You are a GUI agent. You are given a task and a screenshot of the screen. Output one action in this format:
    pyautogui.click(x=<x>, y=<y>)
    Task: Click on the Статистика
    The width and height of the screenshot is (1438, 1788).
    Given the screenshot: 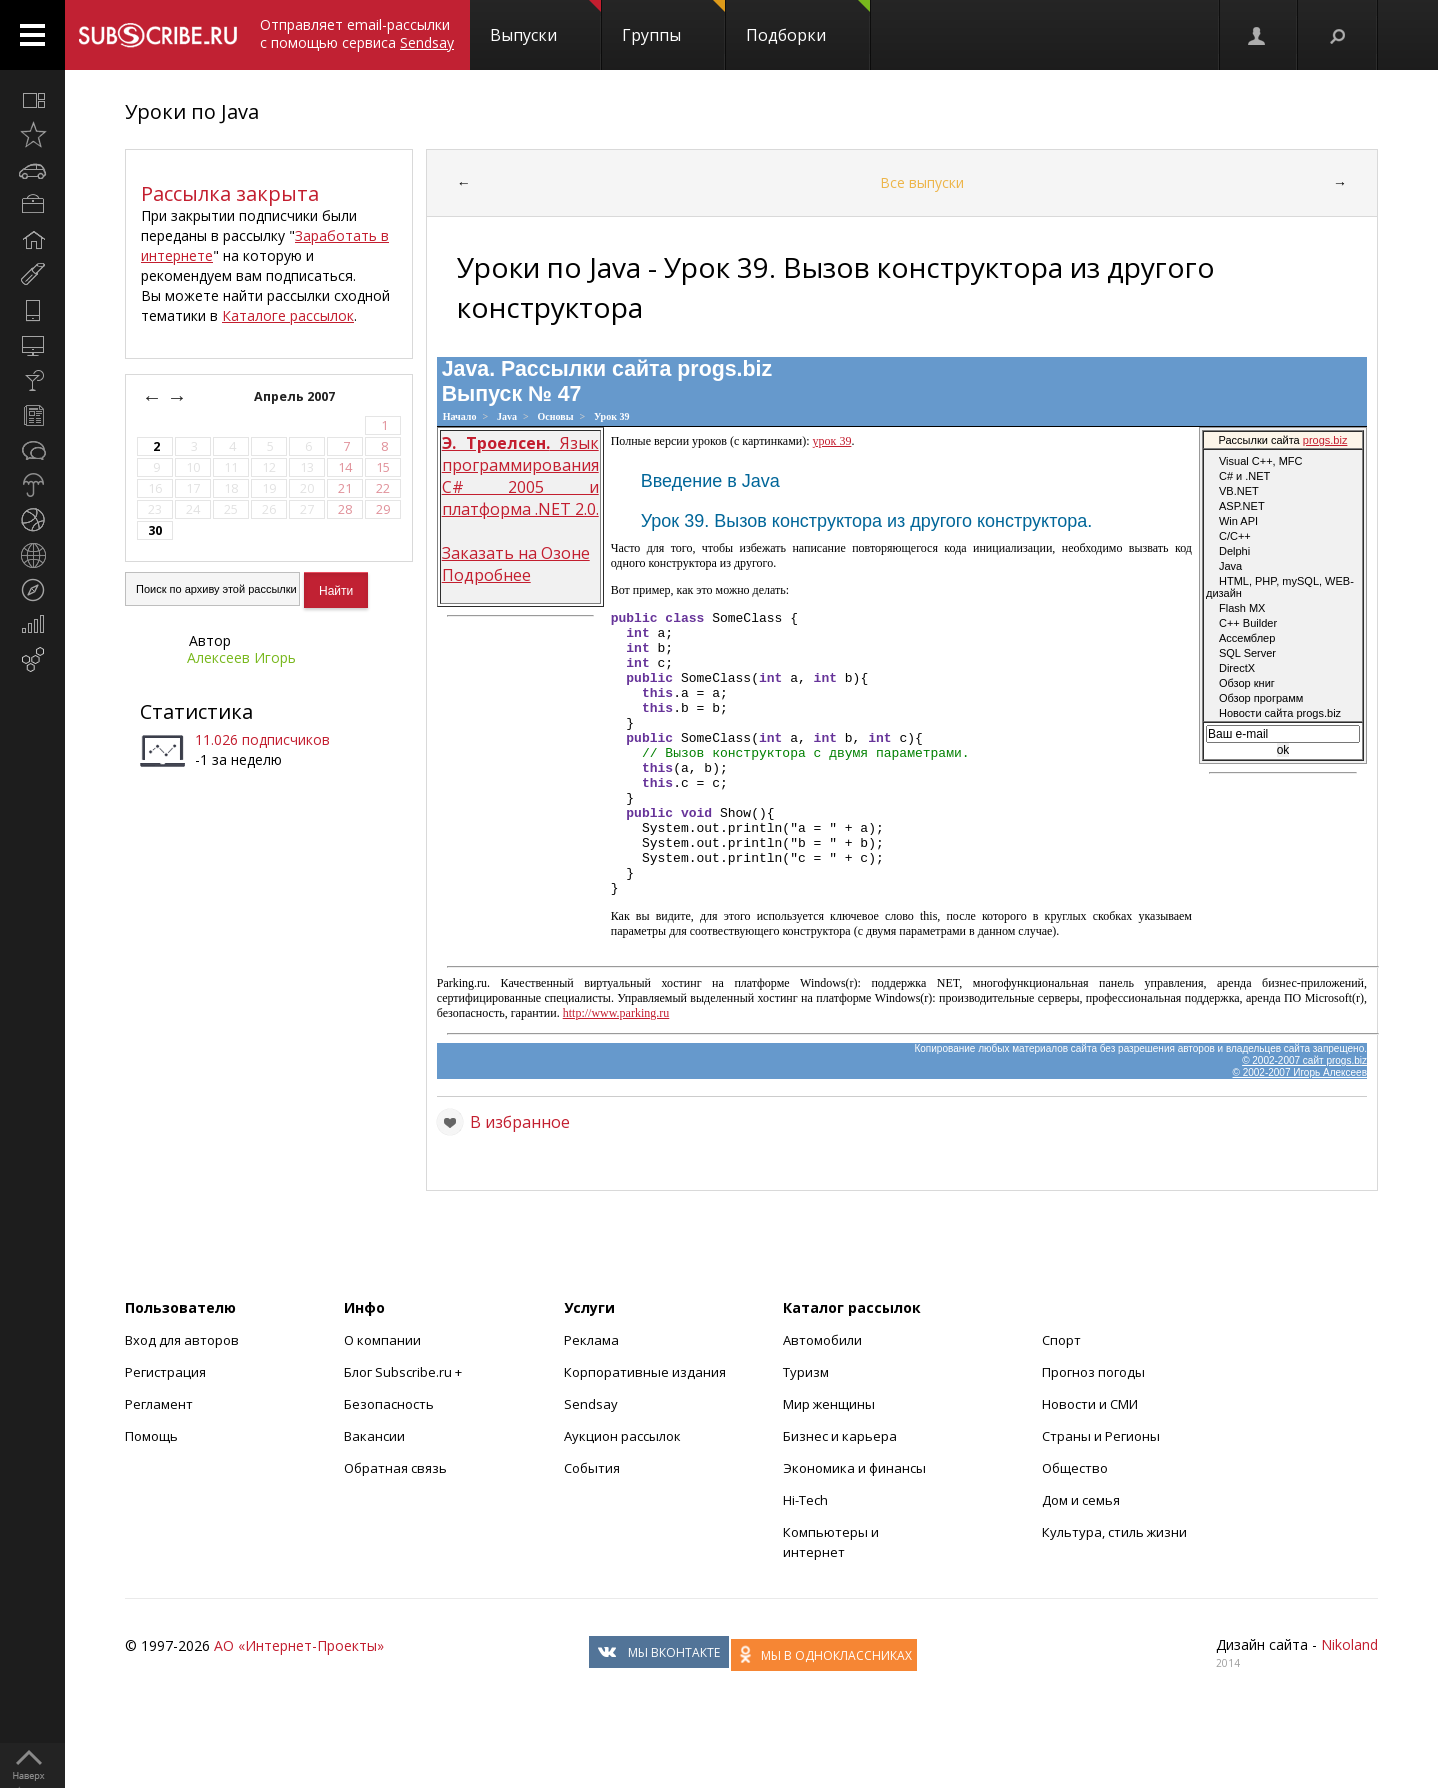 What is the action you would take?
    pyautogui.click(x=196, y=711)
    